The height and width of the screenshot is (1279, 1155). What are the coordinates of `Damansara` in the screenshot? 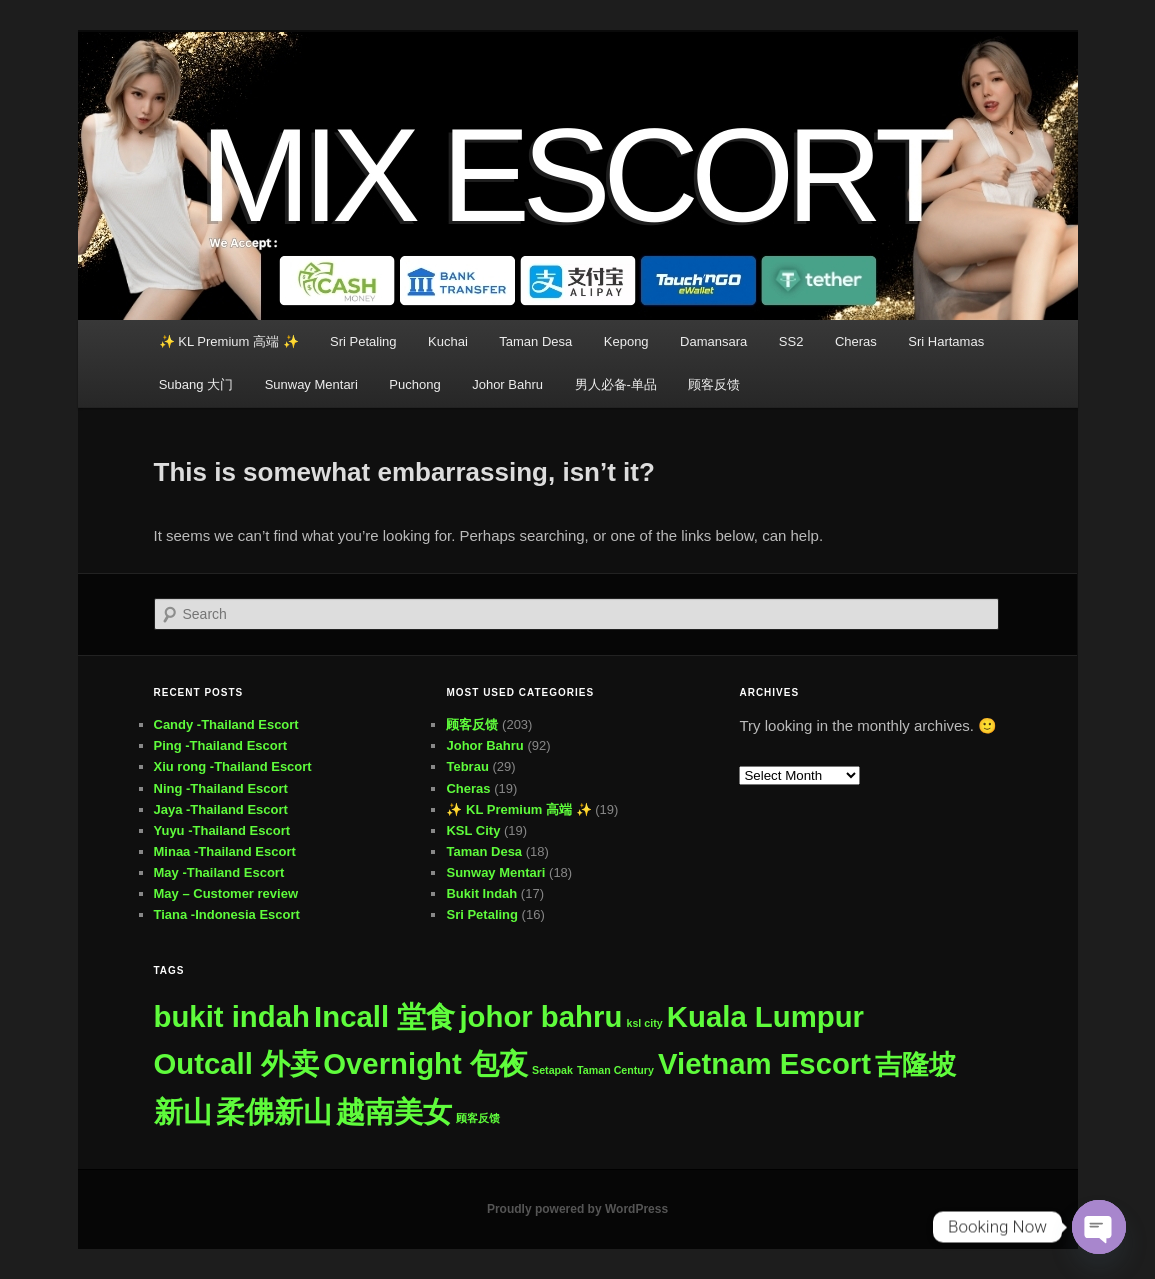 It's located at (713, 341).